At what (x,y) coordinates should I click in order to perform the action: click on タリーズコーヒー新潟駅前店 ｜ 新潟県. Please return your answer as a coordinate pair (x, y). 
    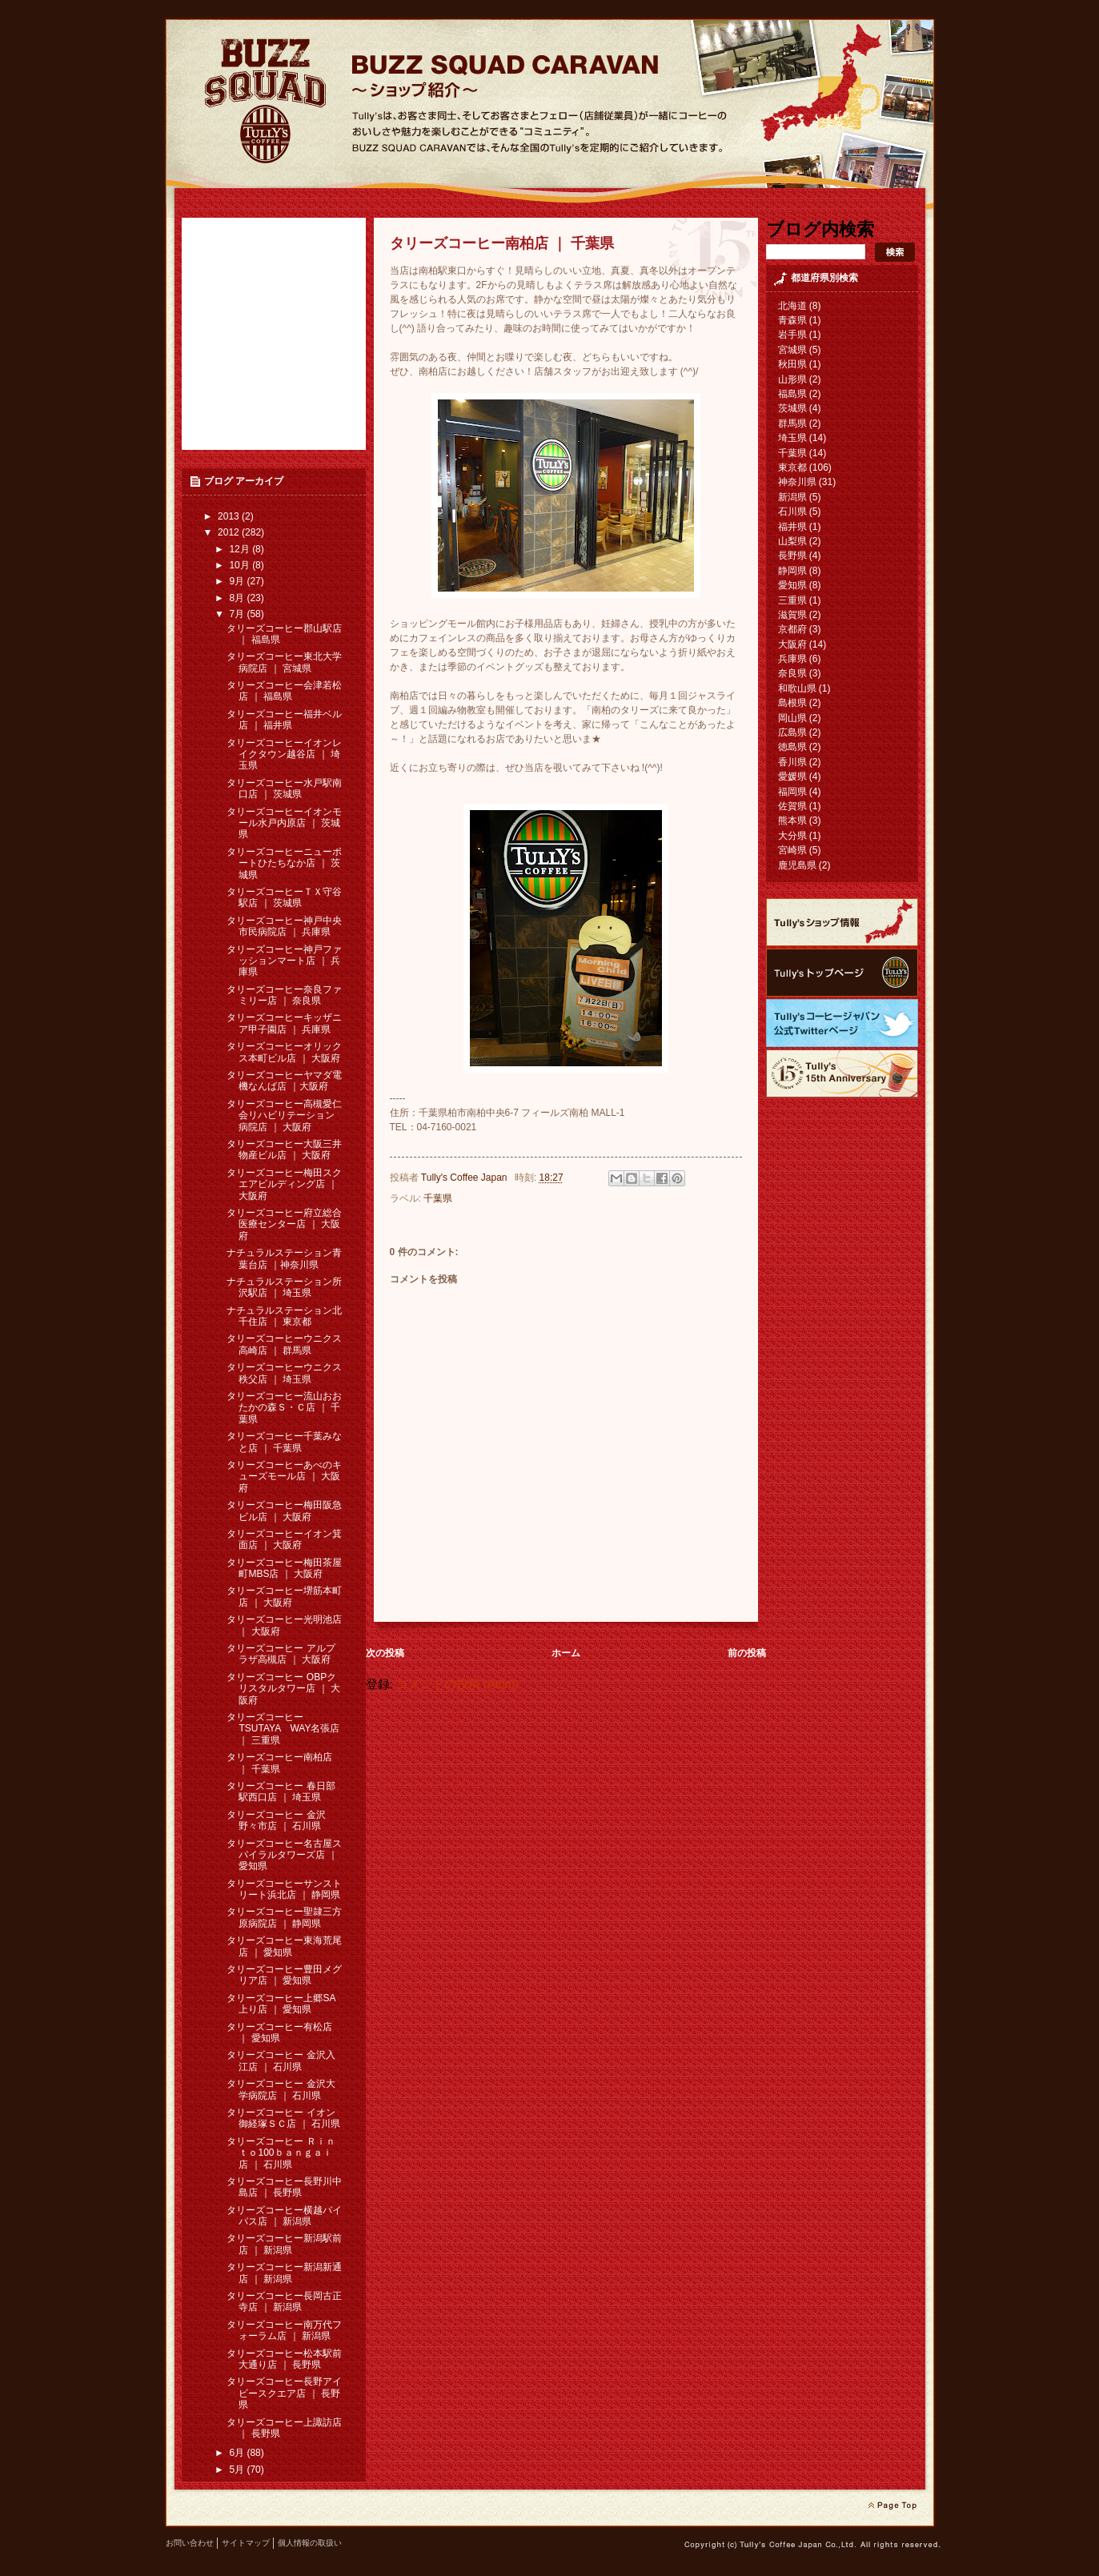
    Looking at the image, I should click on (284, 2244).